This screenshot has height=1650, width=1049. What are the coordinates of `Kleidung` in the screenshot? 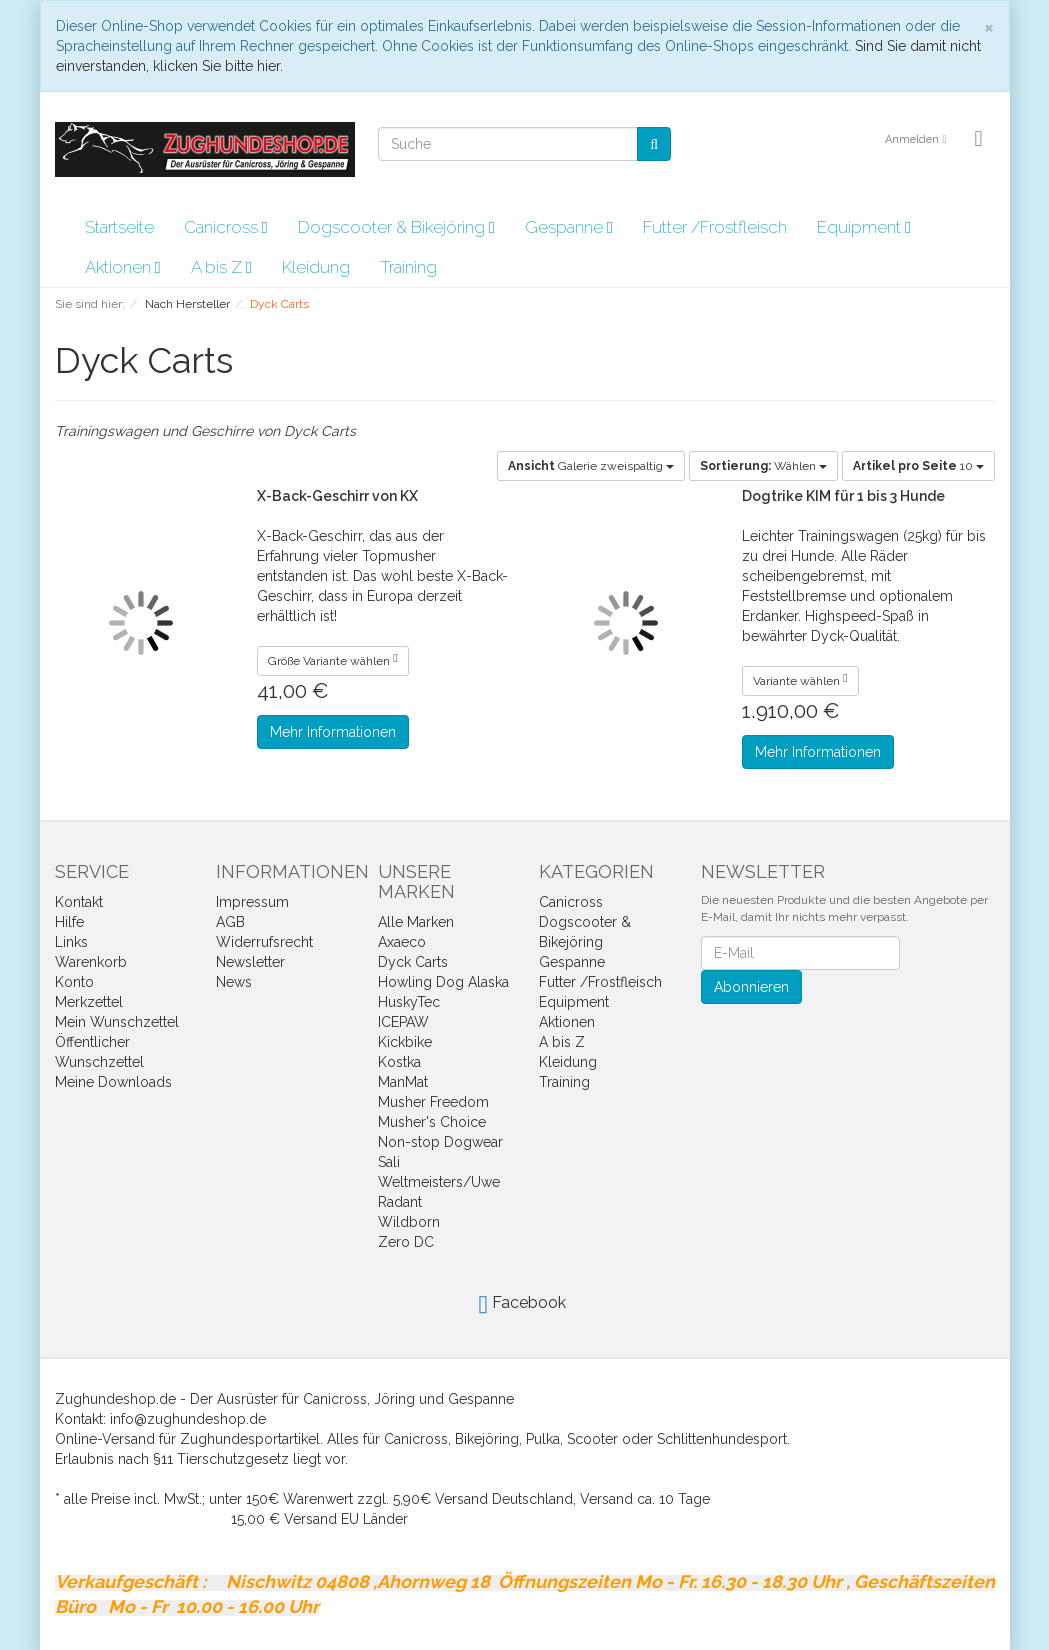 It's located at (316, 267).